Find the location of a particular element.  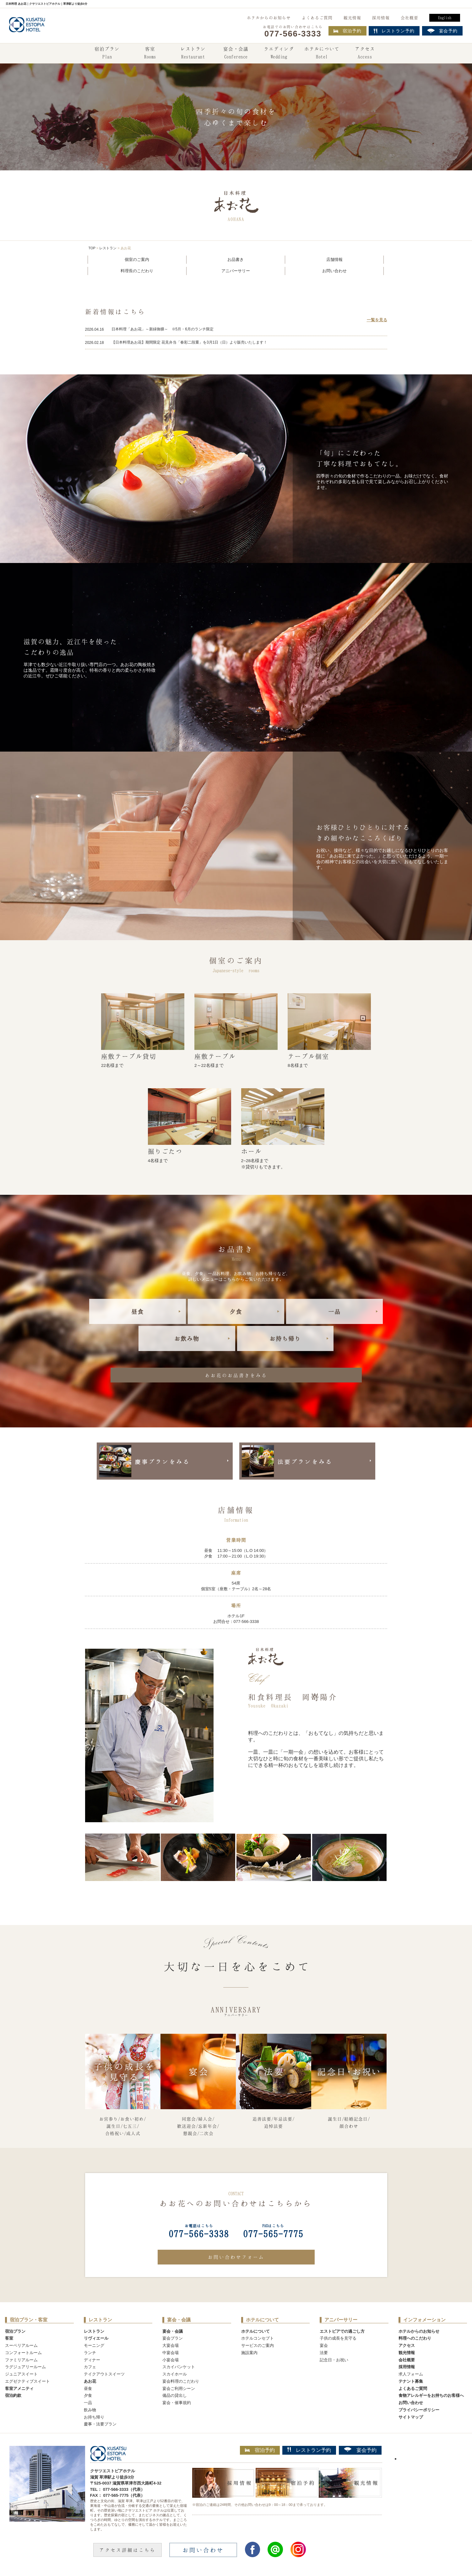

ジュニアスイート is located at coordinates (21, 2374).